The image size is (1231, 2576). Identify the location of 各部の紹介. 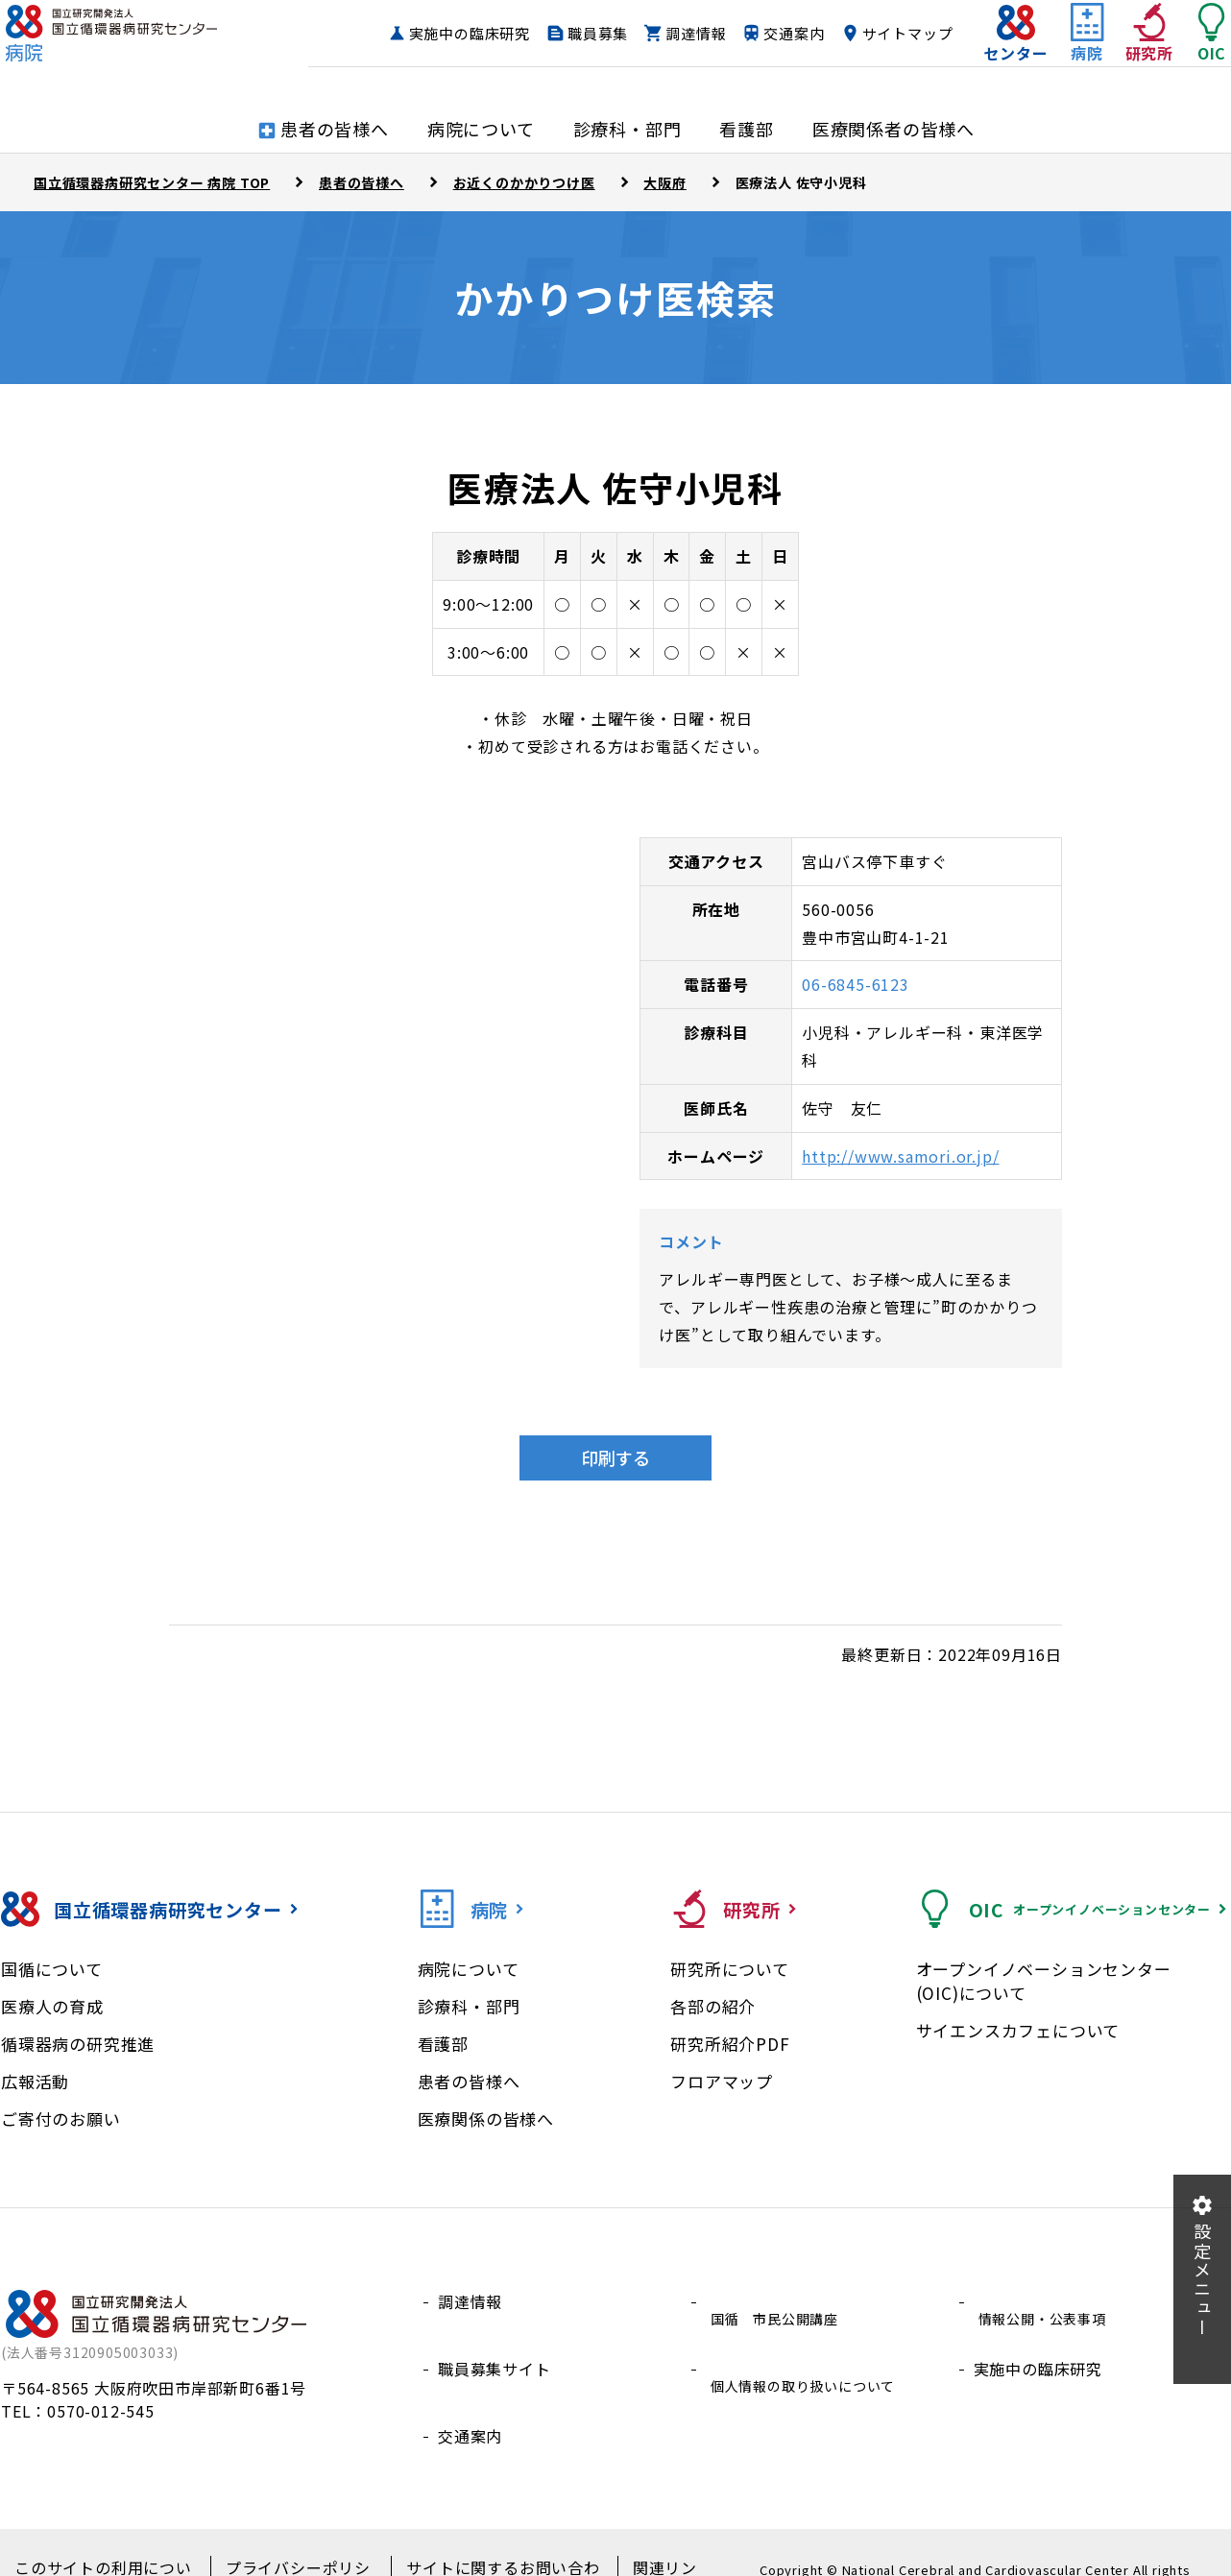
(713, 2006).